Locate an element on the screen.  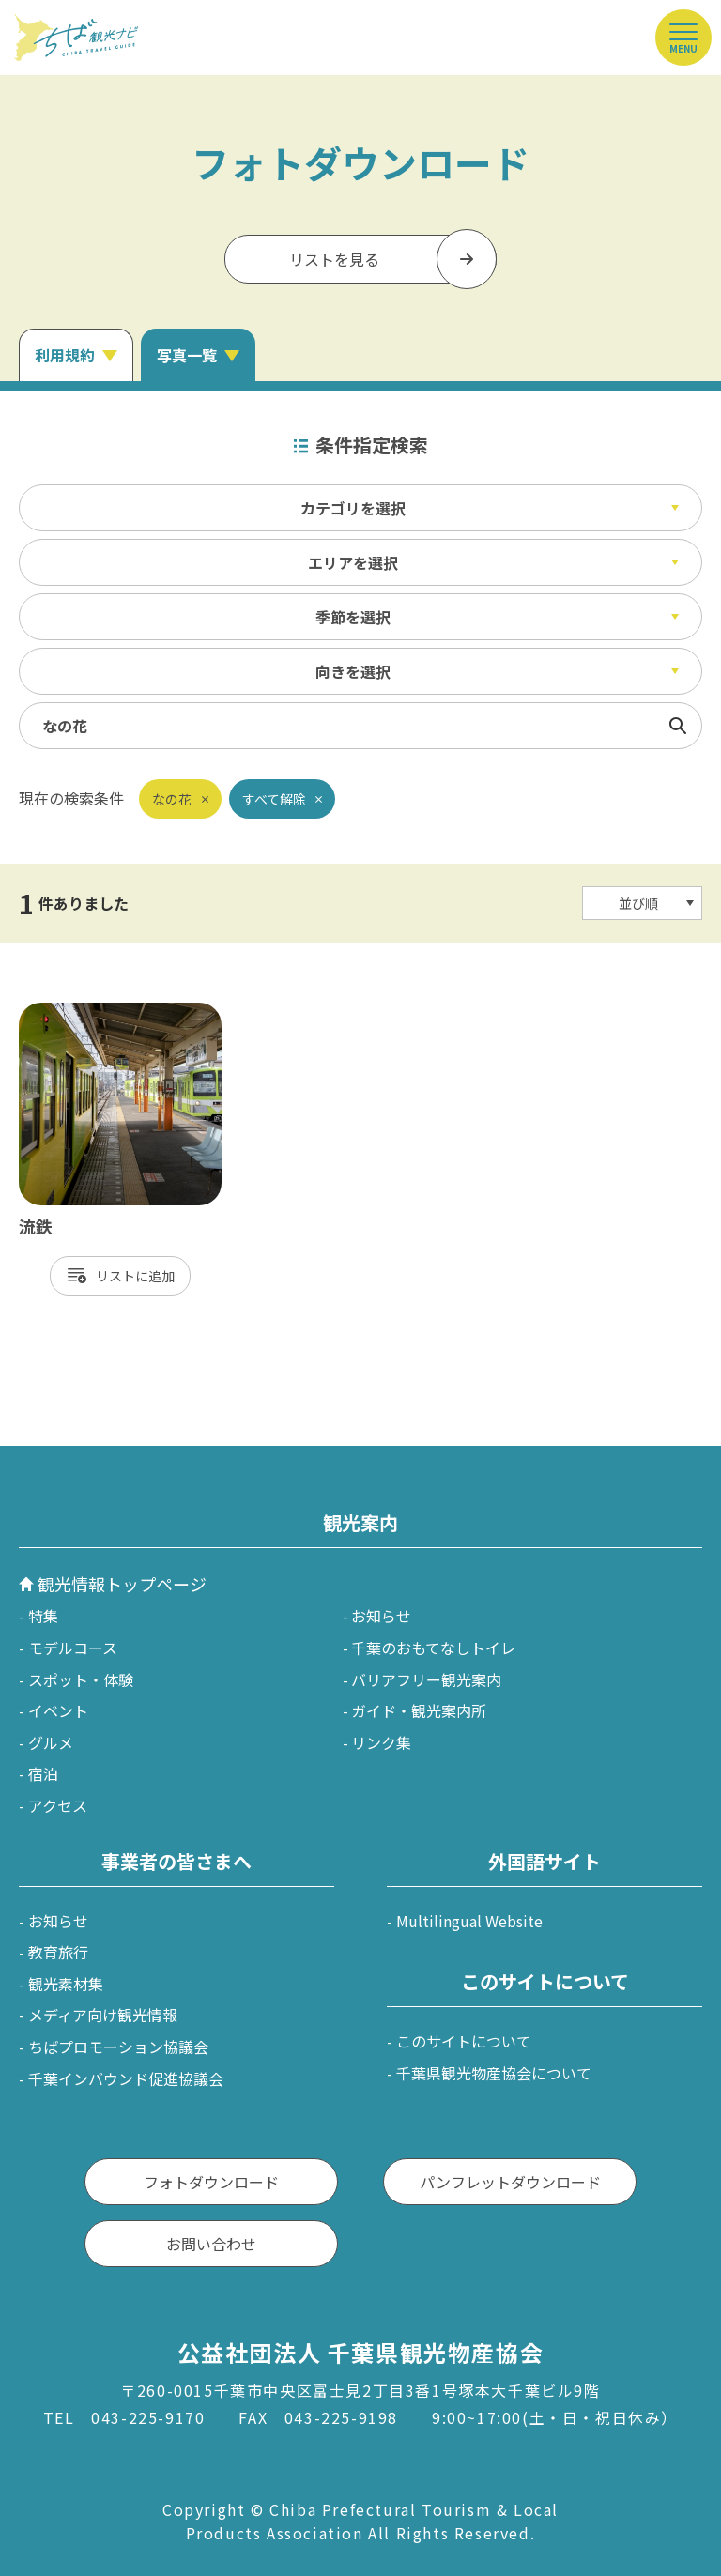
すべて解除 is located at coordinates (274, 799).